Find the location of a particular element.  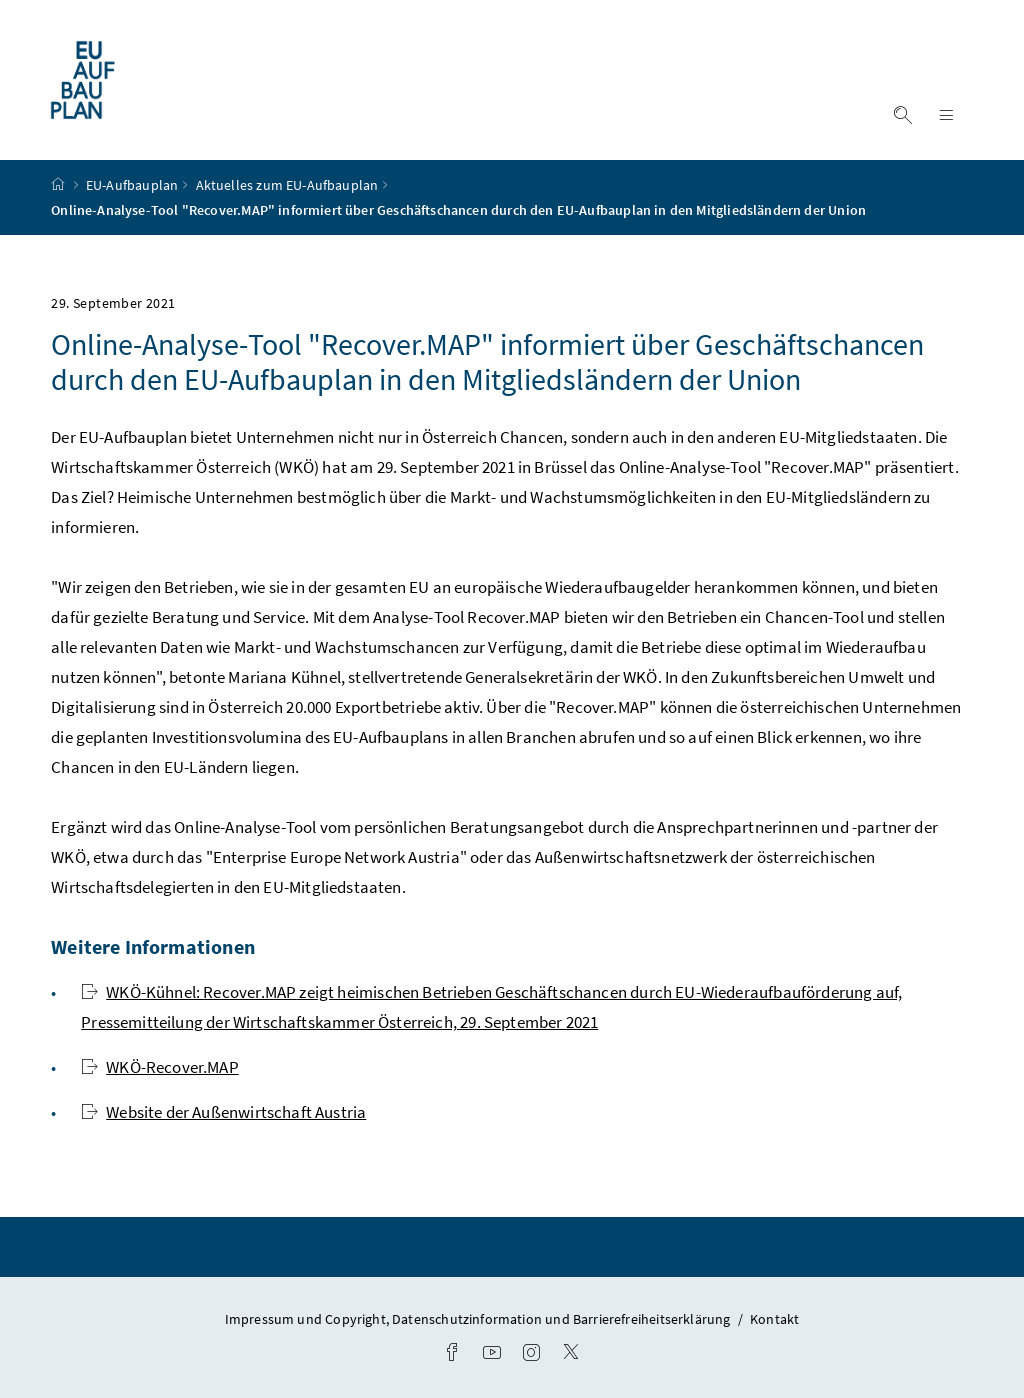

Kontakt is located at coordinates (774, 1319).